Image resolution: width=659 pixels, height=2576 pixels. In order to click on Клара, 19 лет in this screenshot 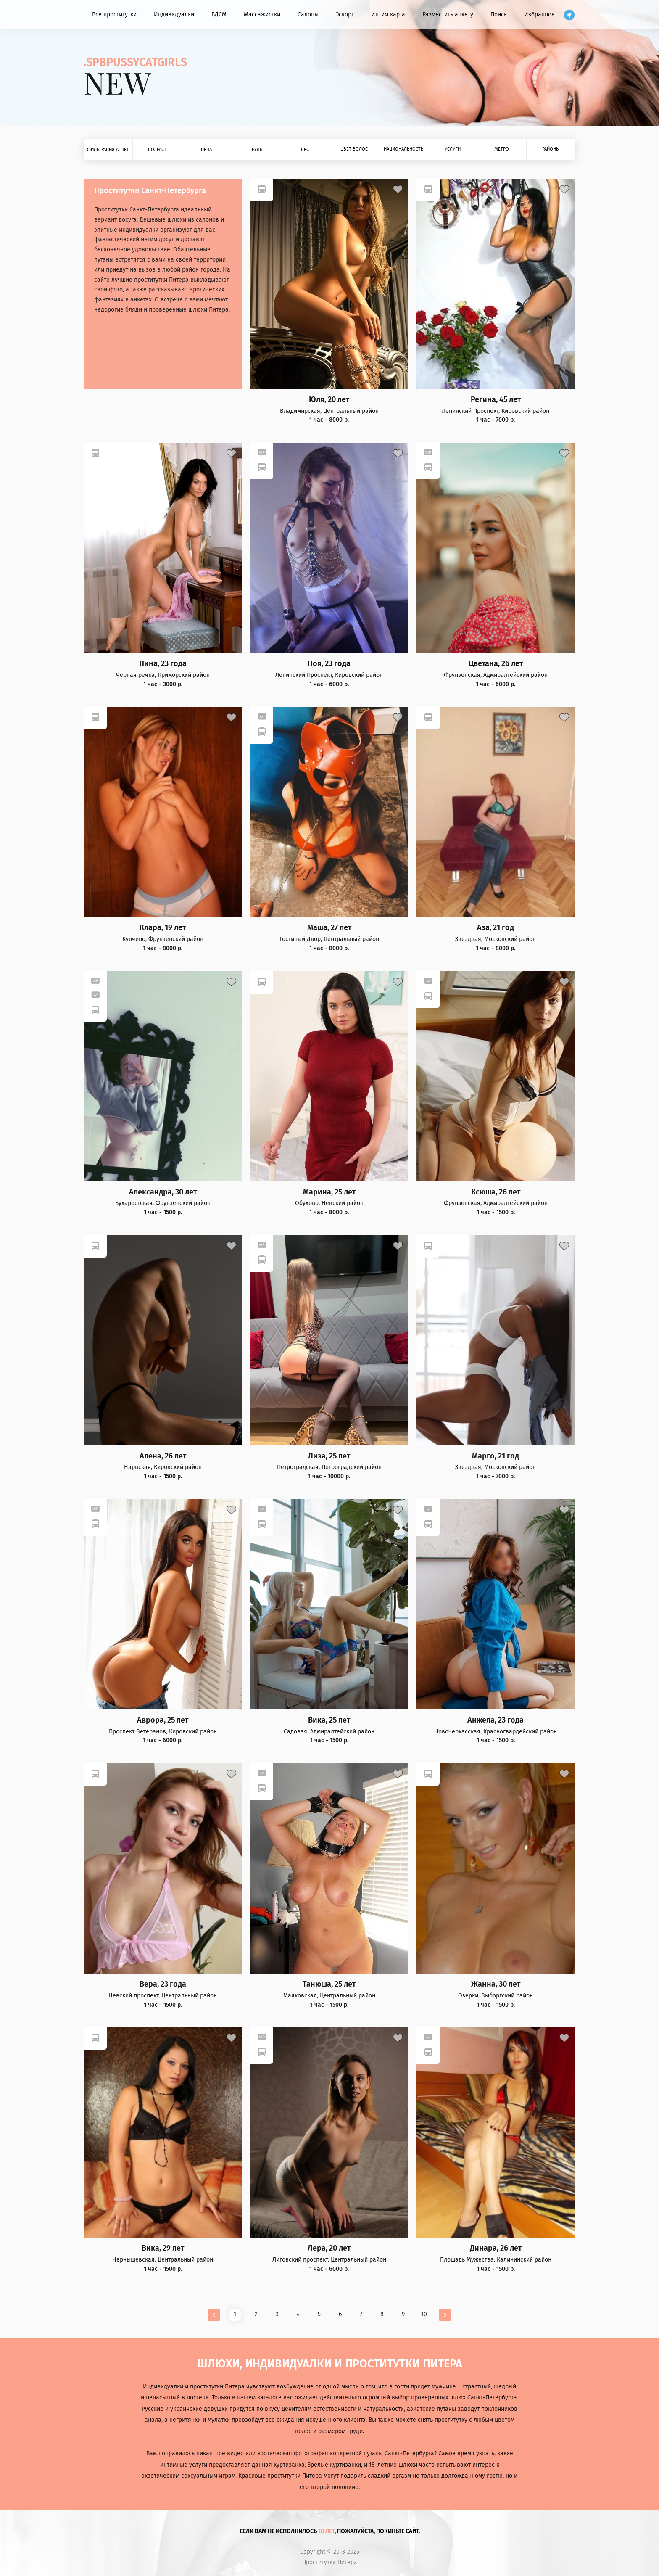, I will do `click(163, 927)`.